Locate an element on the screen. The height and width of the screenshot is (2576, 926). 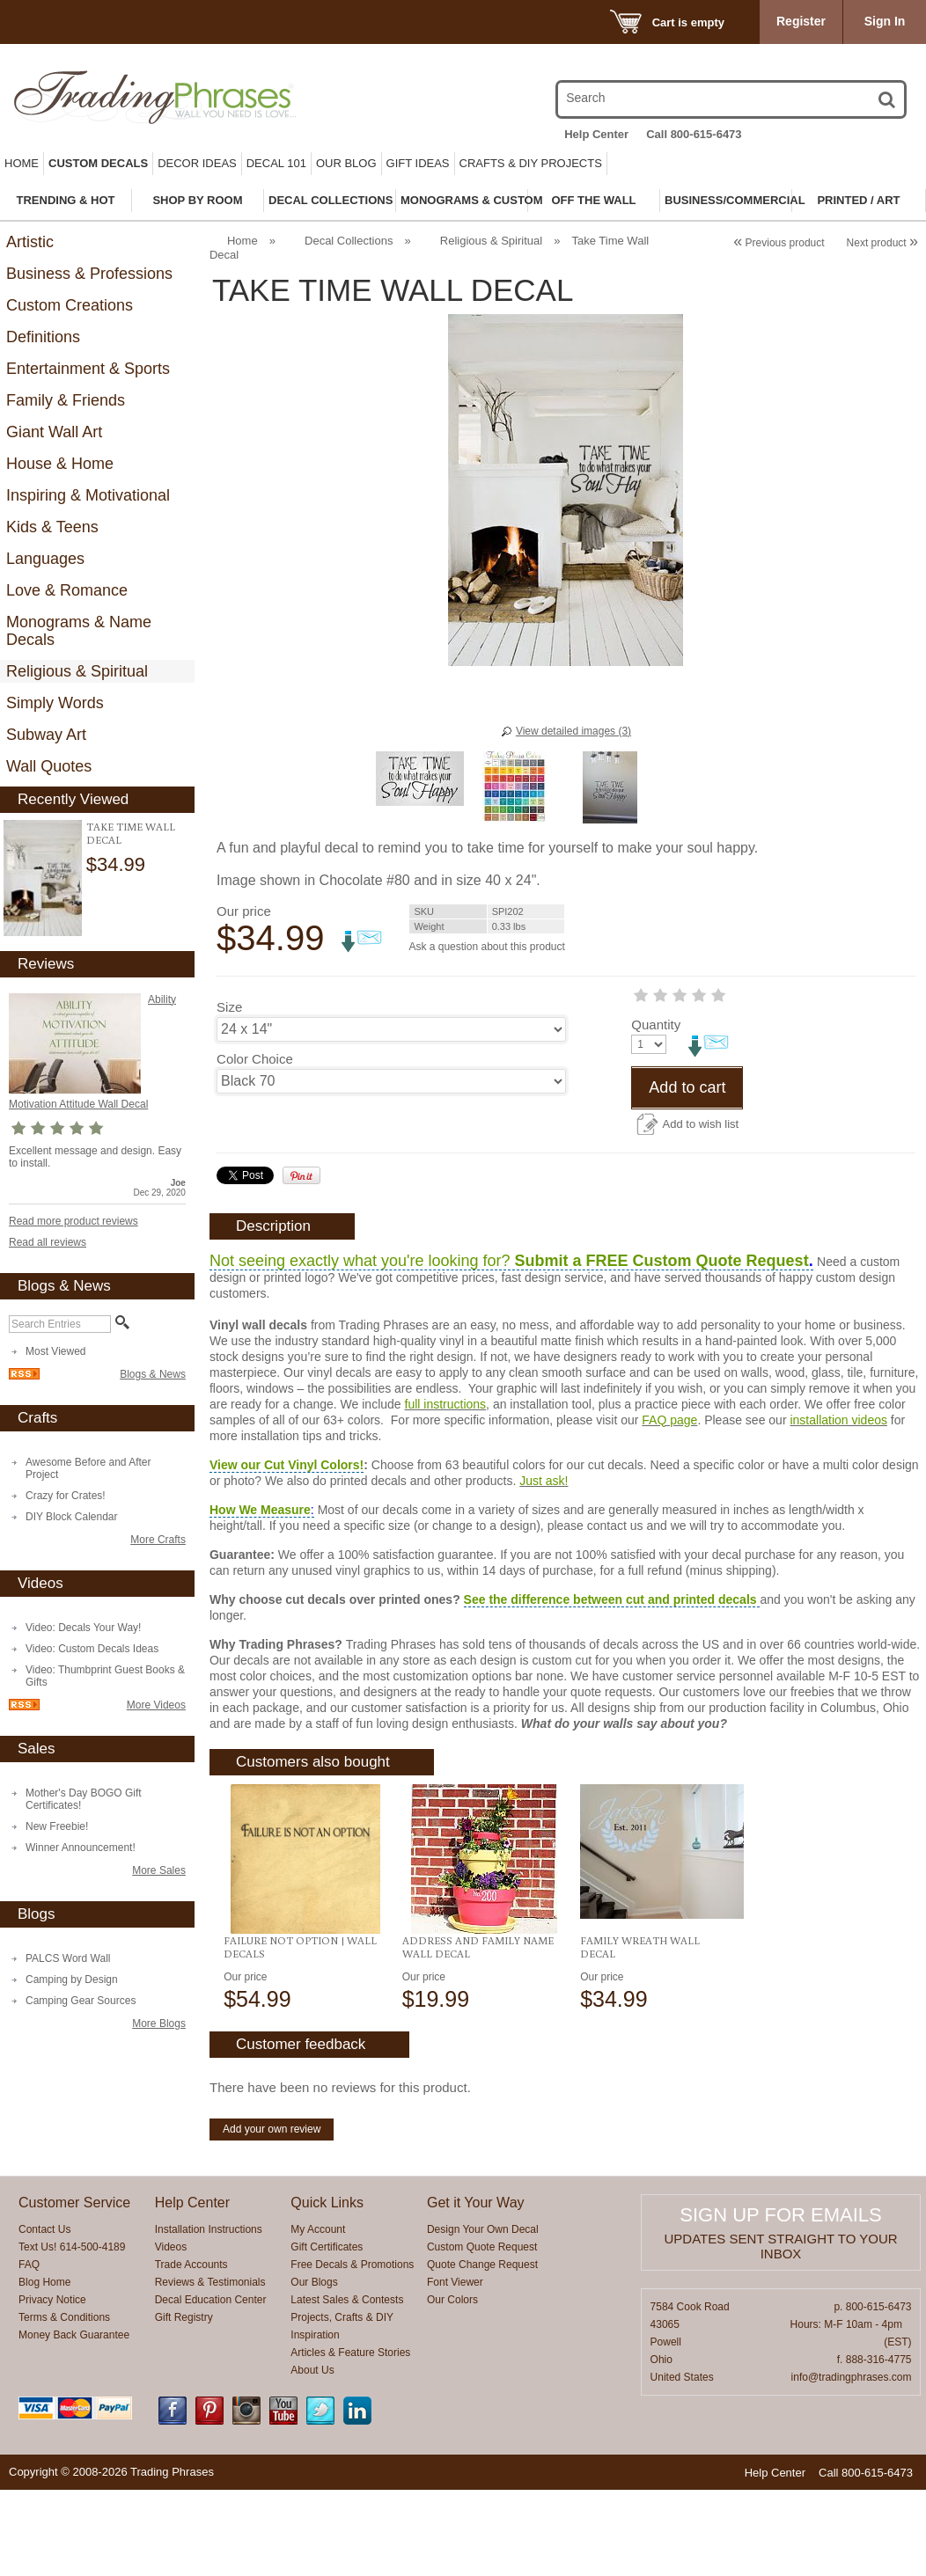
Giant Wall Art is located at coordinates (54, 432).